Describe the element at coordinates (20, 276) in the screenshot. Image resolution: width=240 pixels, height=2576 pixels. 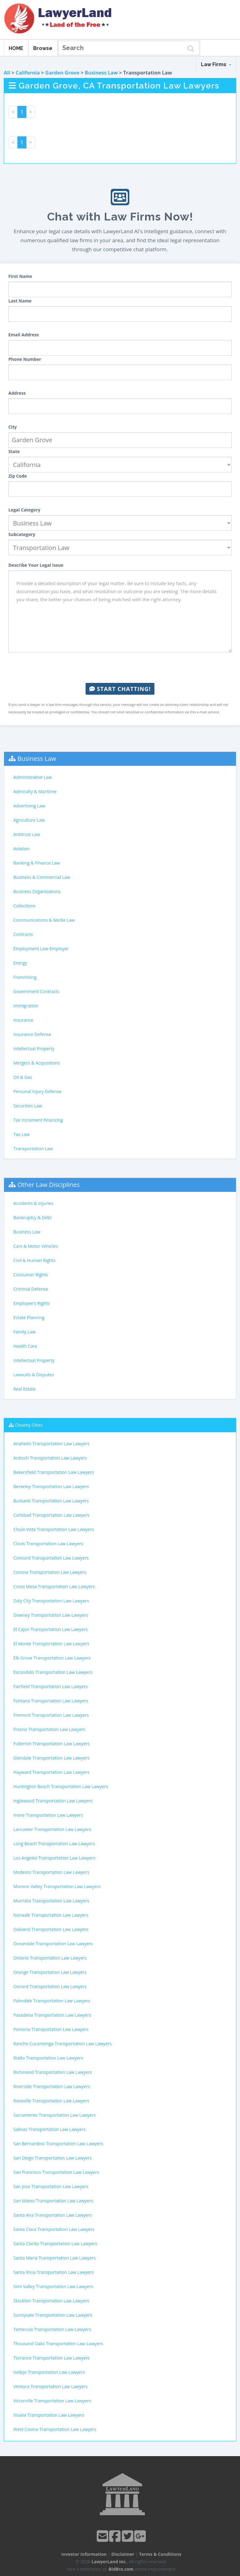
I see `First Name` at that location.